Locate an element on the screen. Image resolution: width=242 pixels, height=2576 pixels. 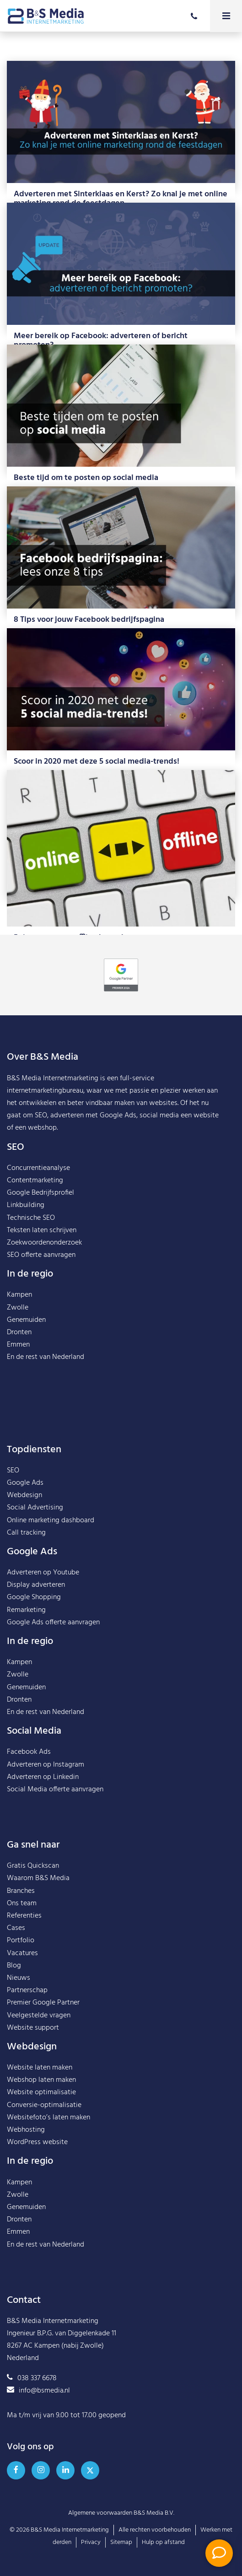
Nederland is located at coordinates (68, 1357).